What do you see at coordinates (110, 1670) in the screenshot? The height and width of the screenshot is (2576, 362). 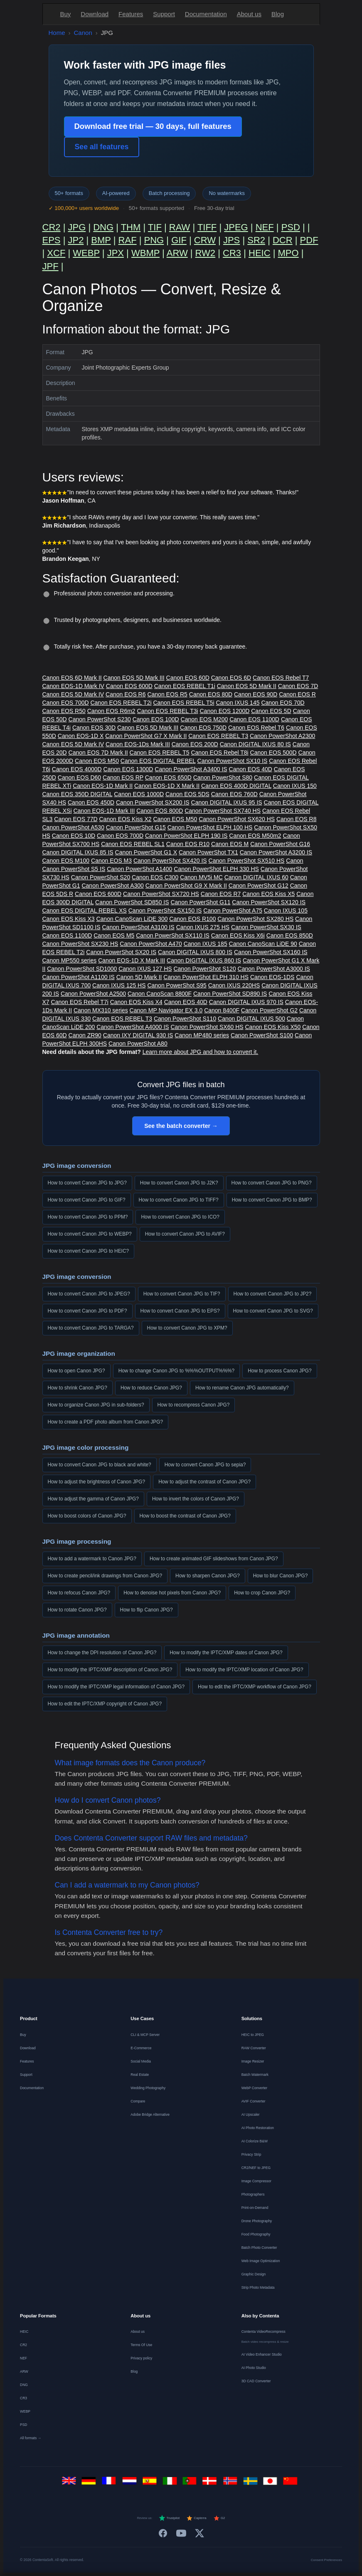 I see `How to modify the IPTC/XMP description of Canon JPG?` at bounding box center [110, 1670].